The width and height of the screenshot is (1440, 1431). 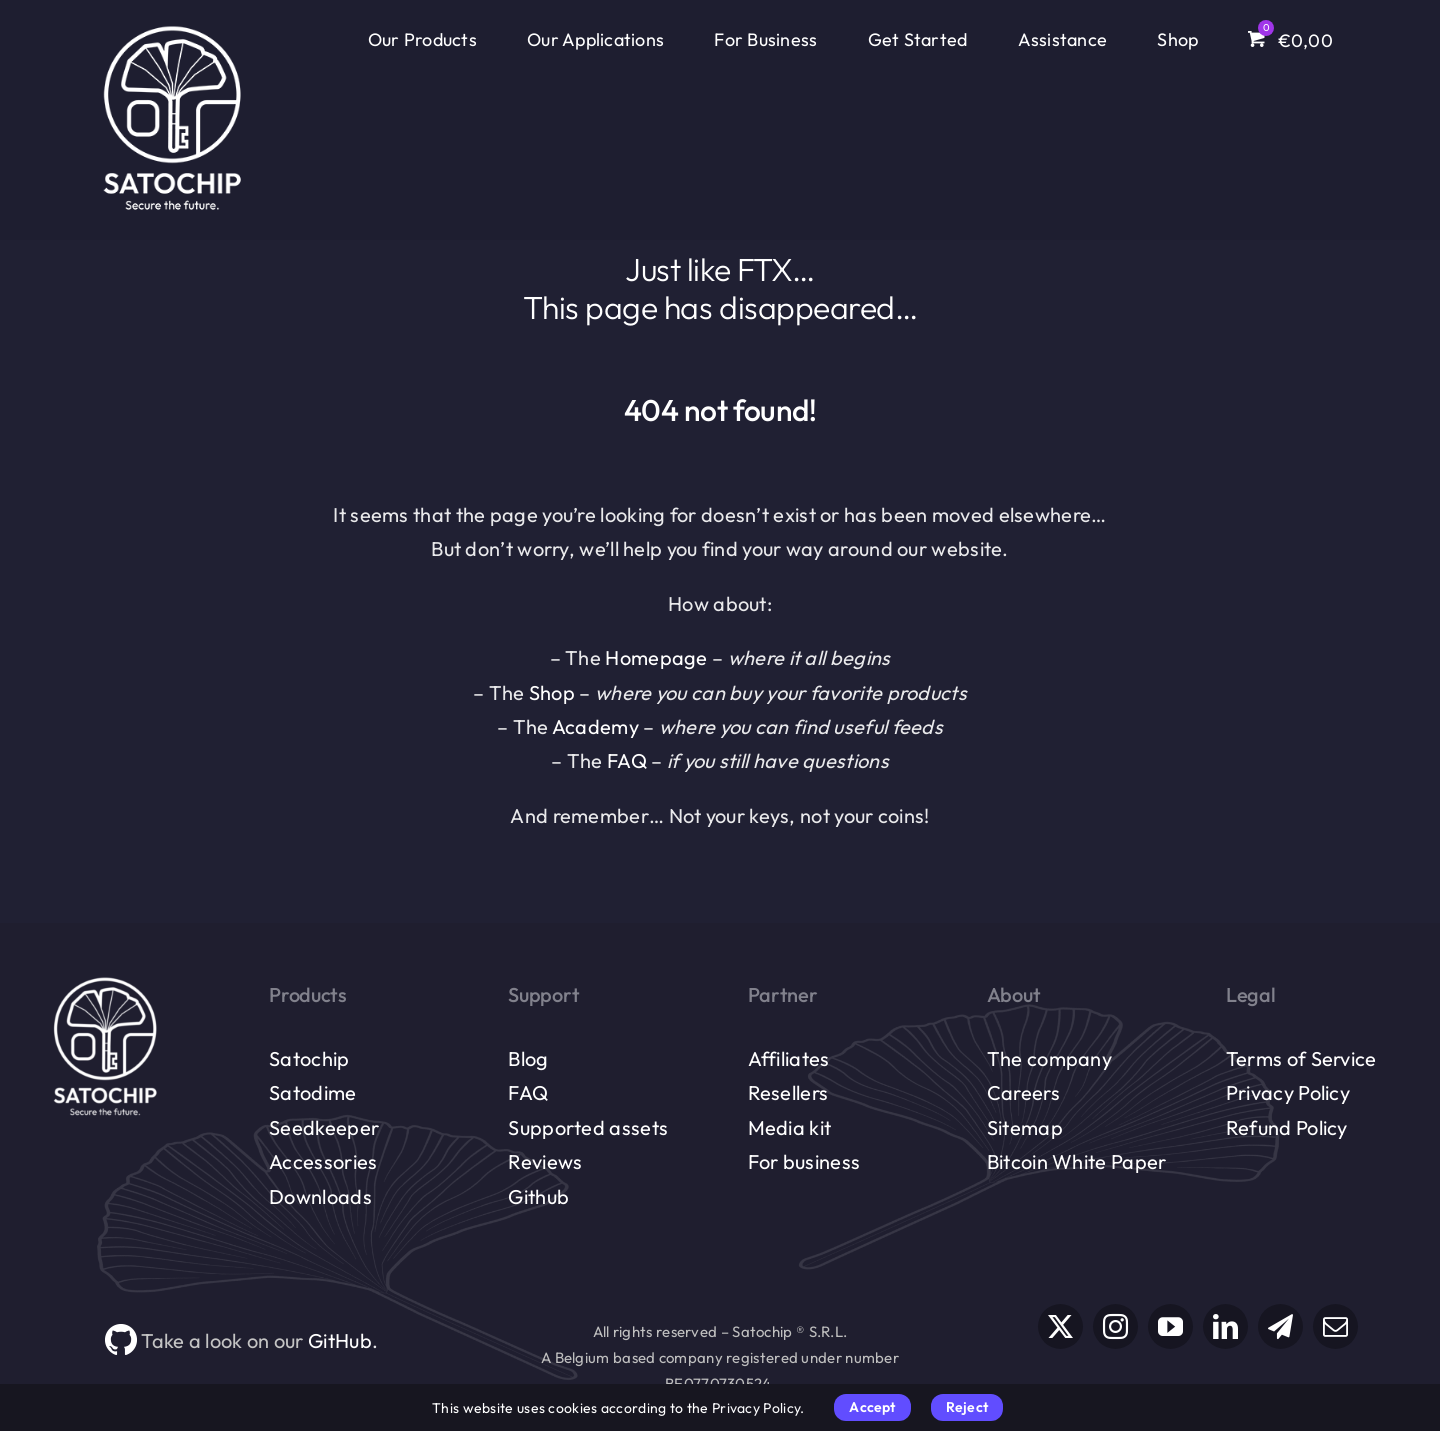 I want to click on Refund Policy, so click(x=1287, y=1127).